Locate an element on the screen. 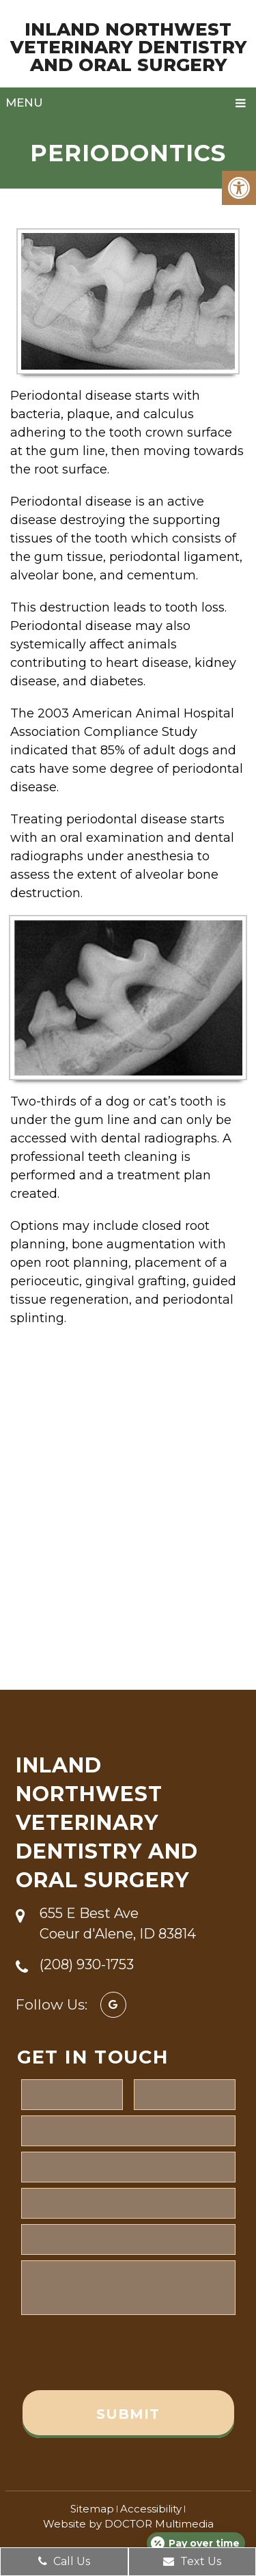 The height and width of the screenshot is (2576, 256). Sitemap is located at coordinates (92, 2508).